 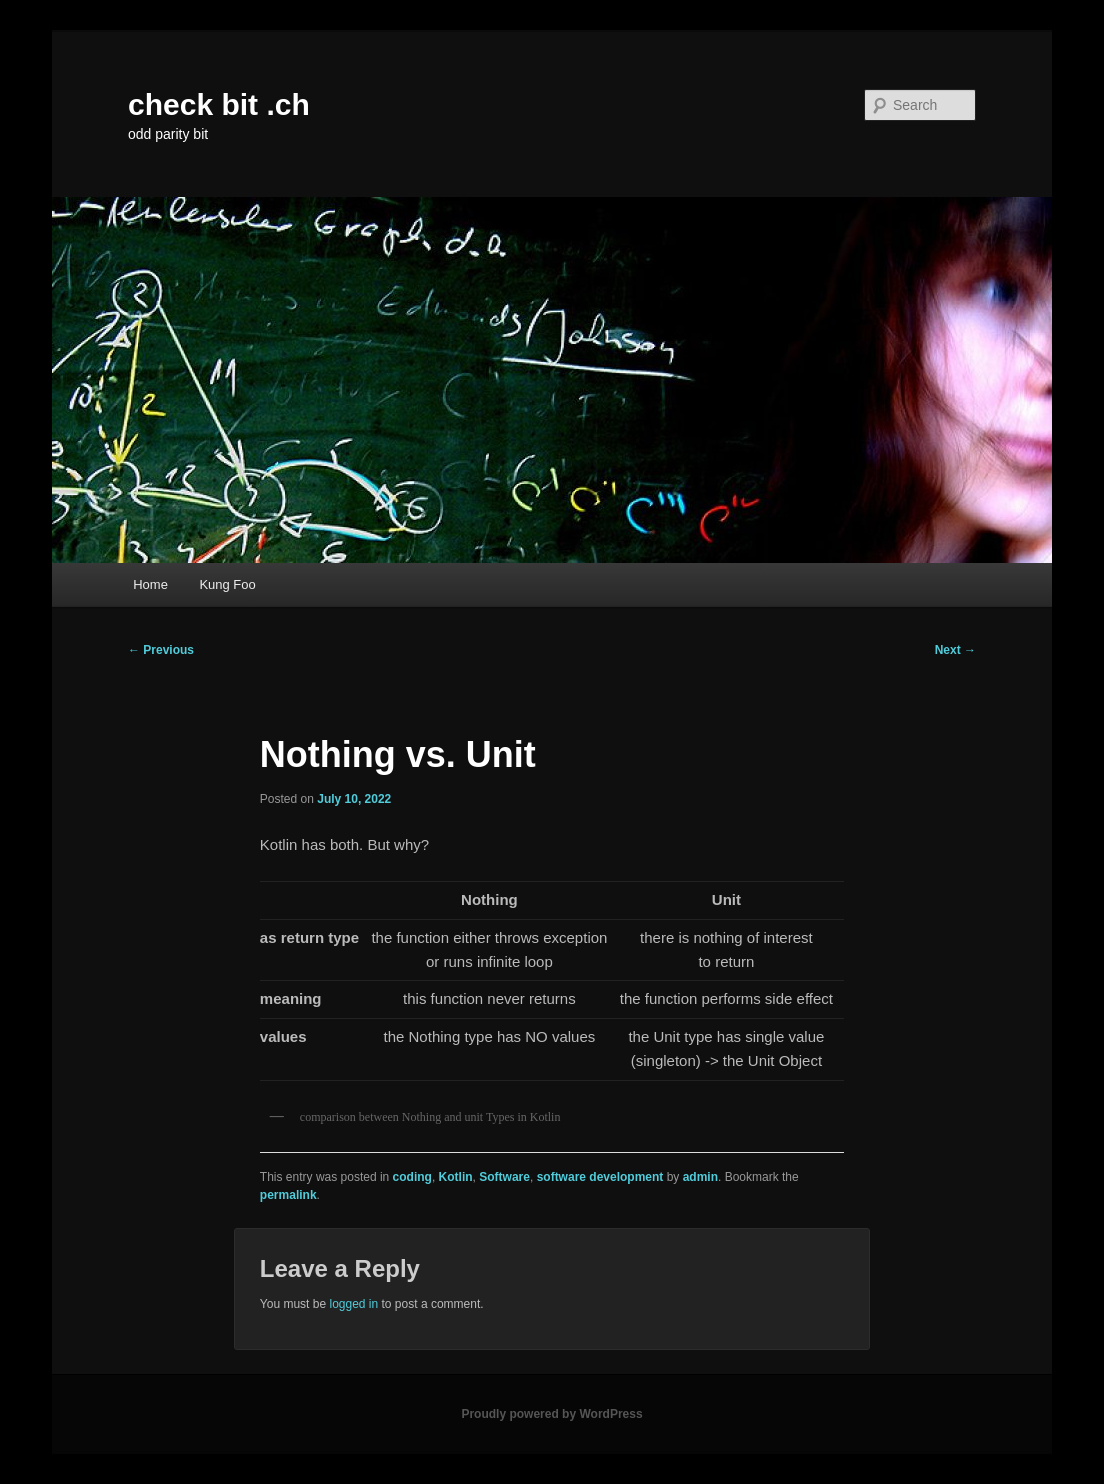 What do you see at coordinates (700, 1177) in the screenshot?
I see `admin` at bounding box center [700, 1177].